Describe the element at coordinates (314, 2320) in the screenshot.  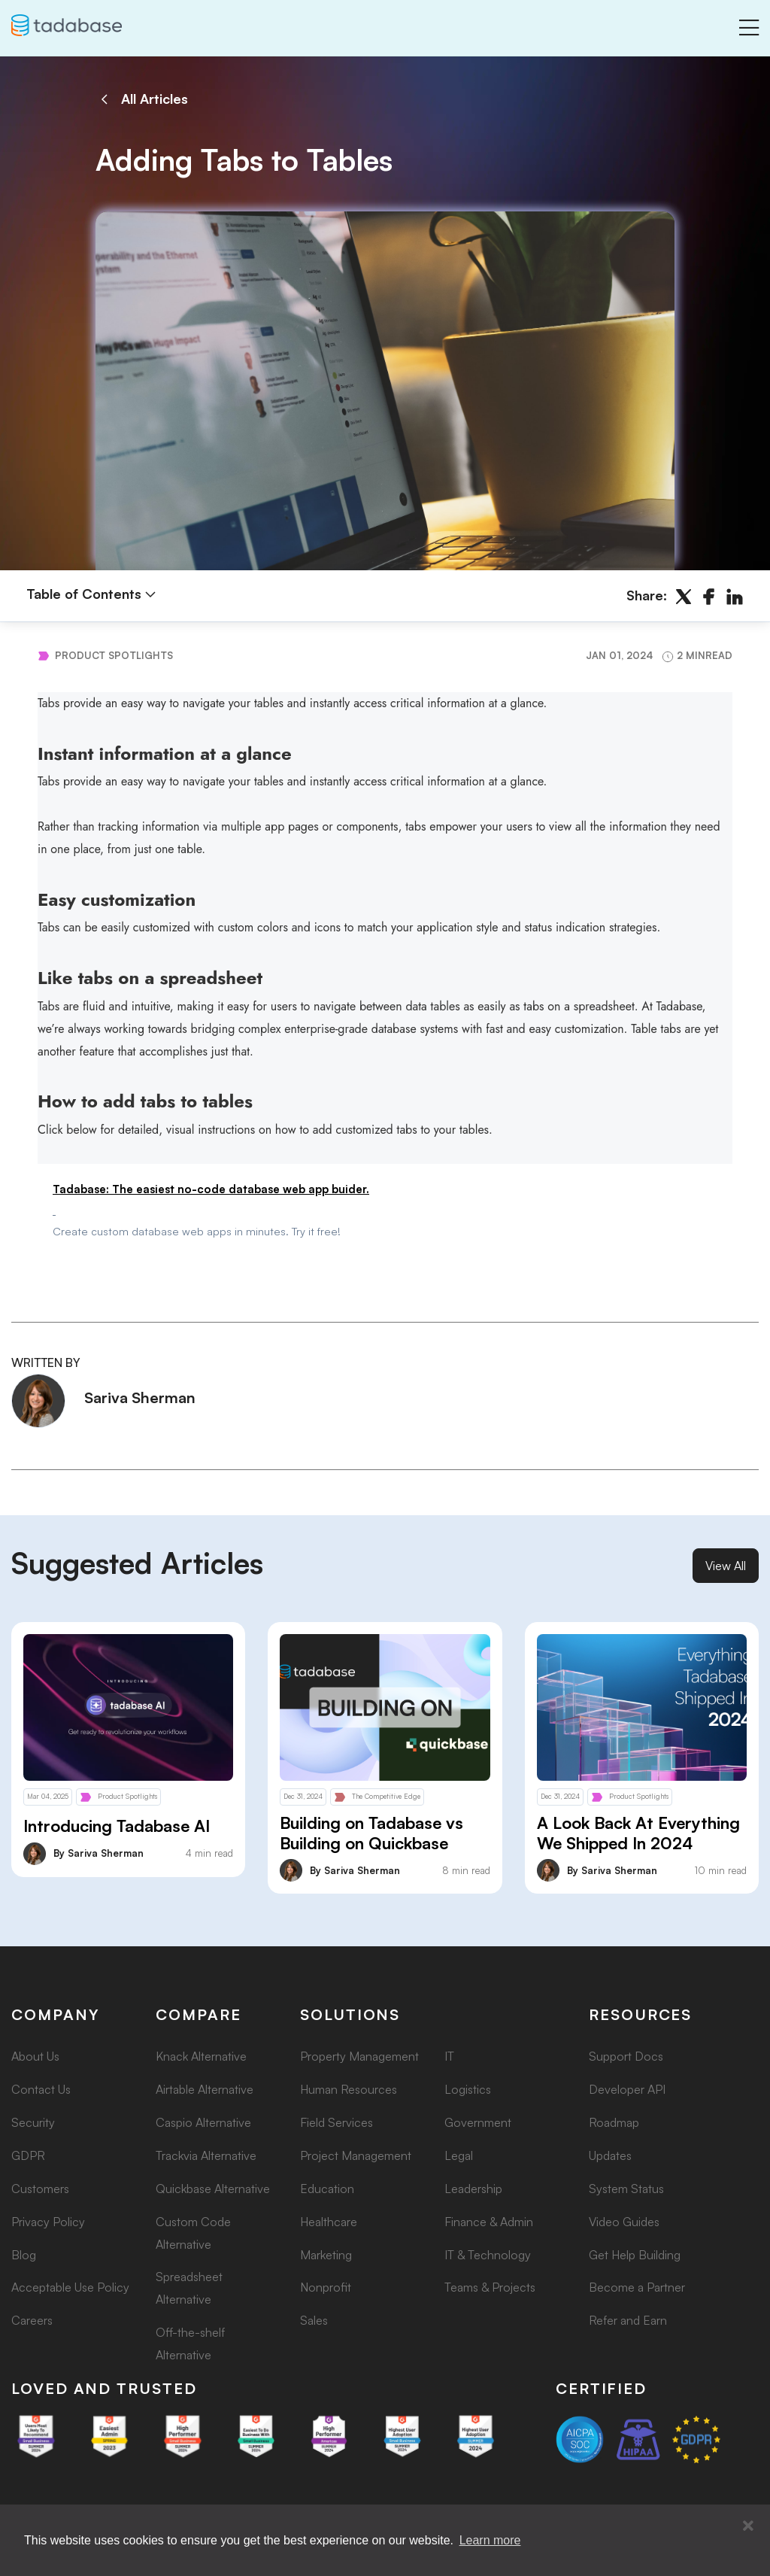
I see `Sales` at that location.